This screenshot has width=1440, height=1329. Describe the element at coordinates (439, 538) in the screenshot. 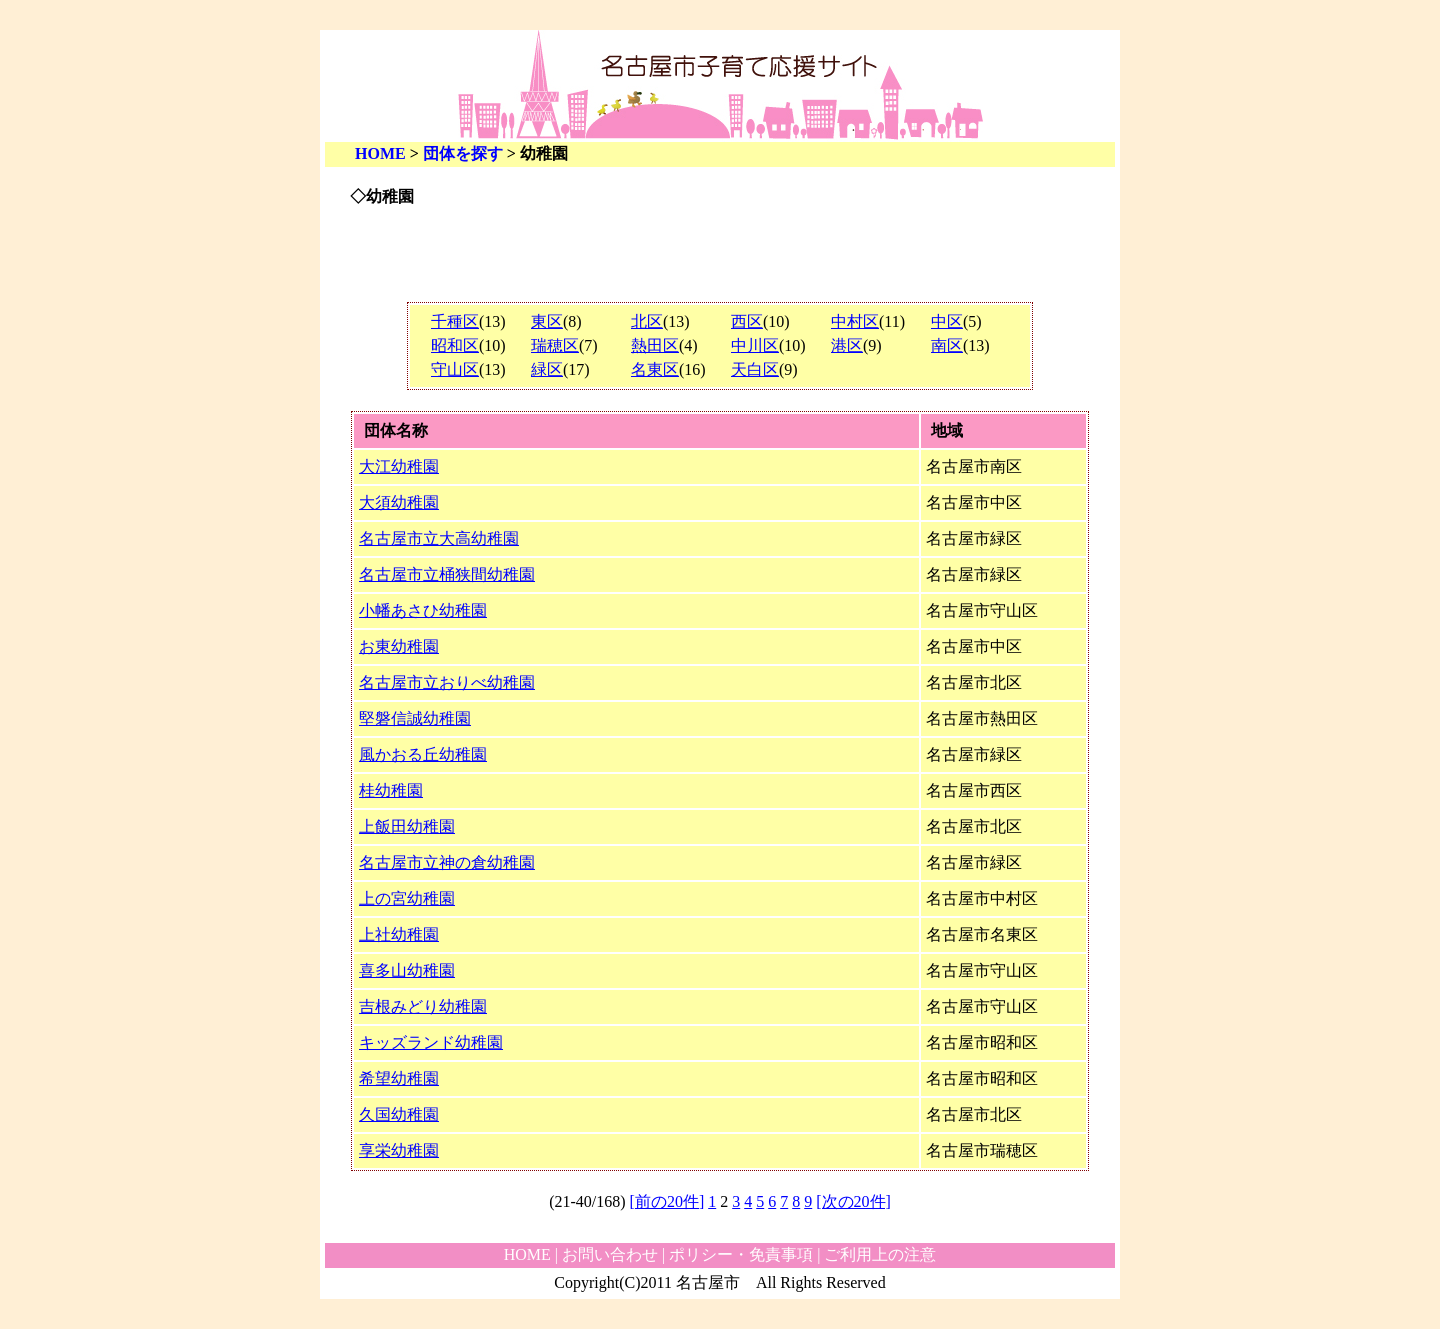

I see `名古屋市立大高幼稚園` at that location.